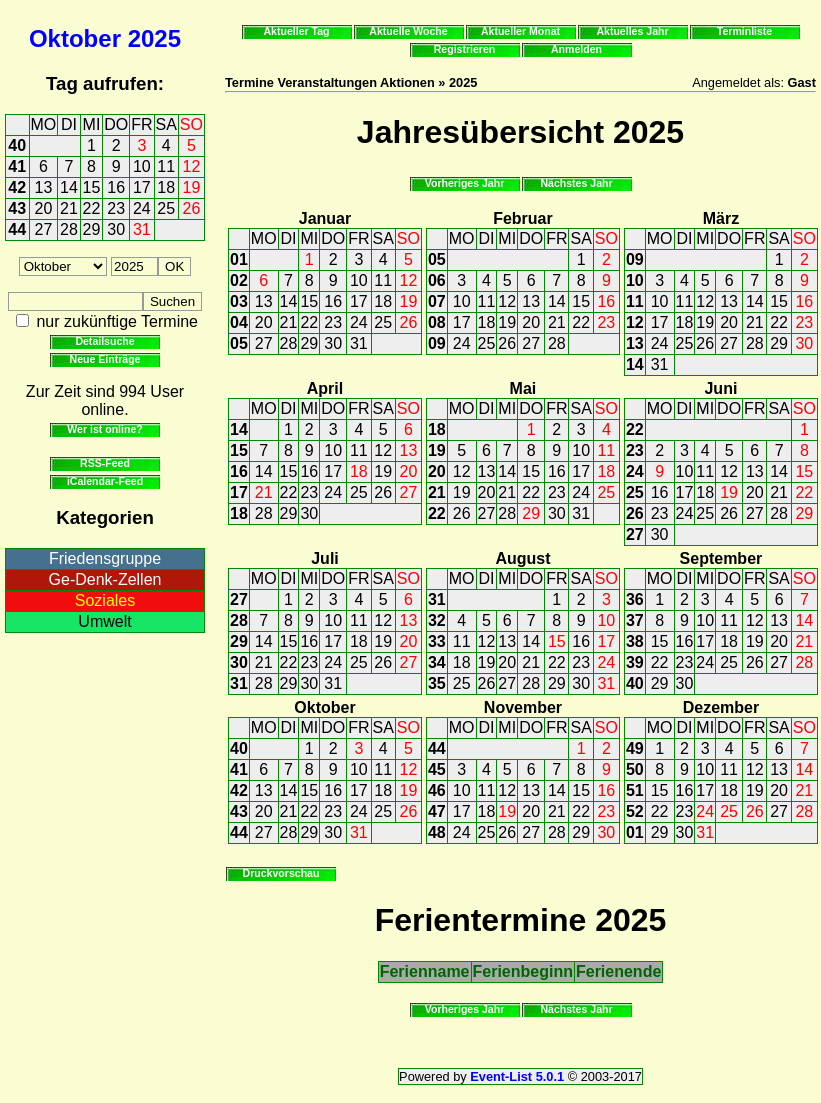 The width and height of the screenshot is (821, 1103). Describe the element at coordinates (104, 341) in the screenshot. I see `Detailsuche` at that location.